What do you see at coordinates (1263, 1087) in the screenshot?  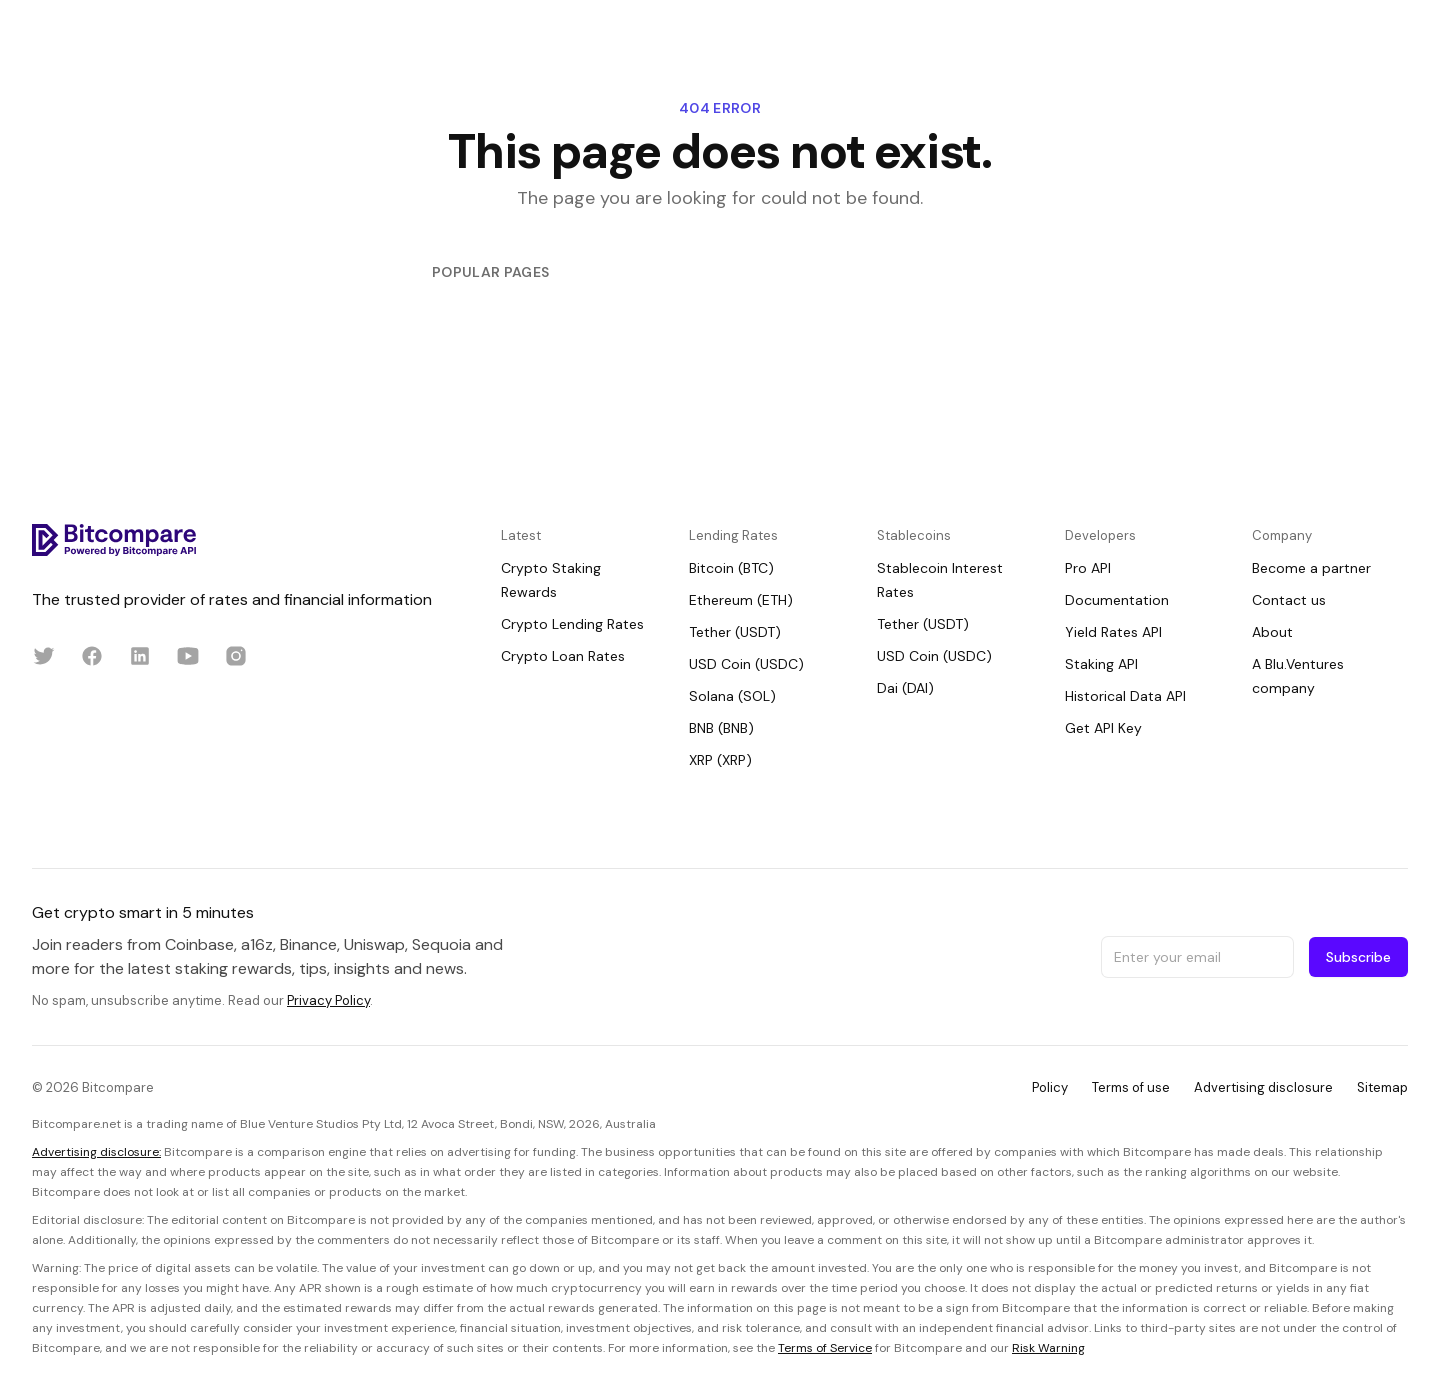 I see `Advertising disclosure` at bounding box center [1263, 1087].